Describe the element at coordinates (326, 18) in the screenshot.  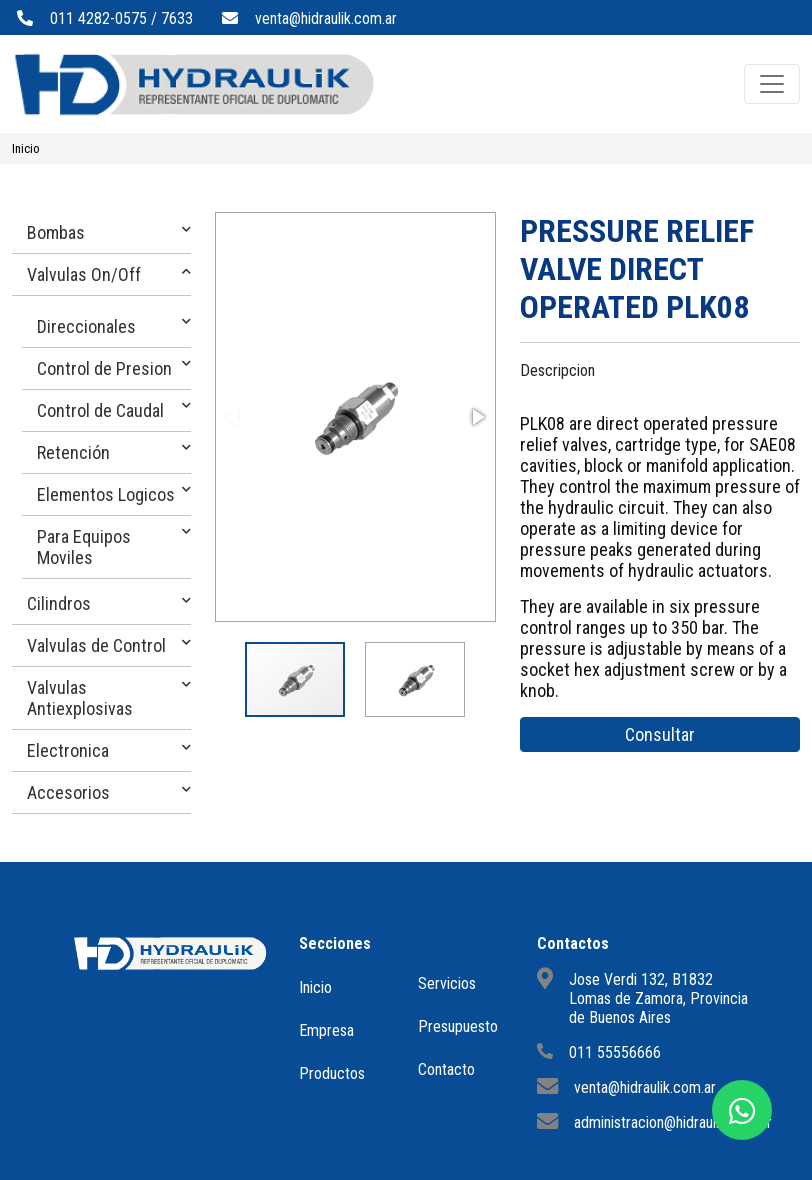
I see `venta@hidraulik.com.ar` at that location.